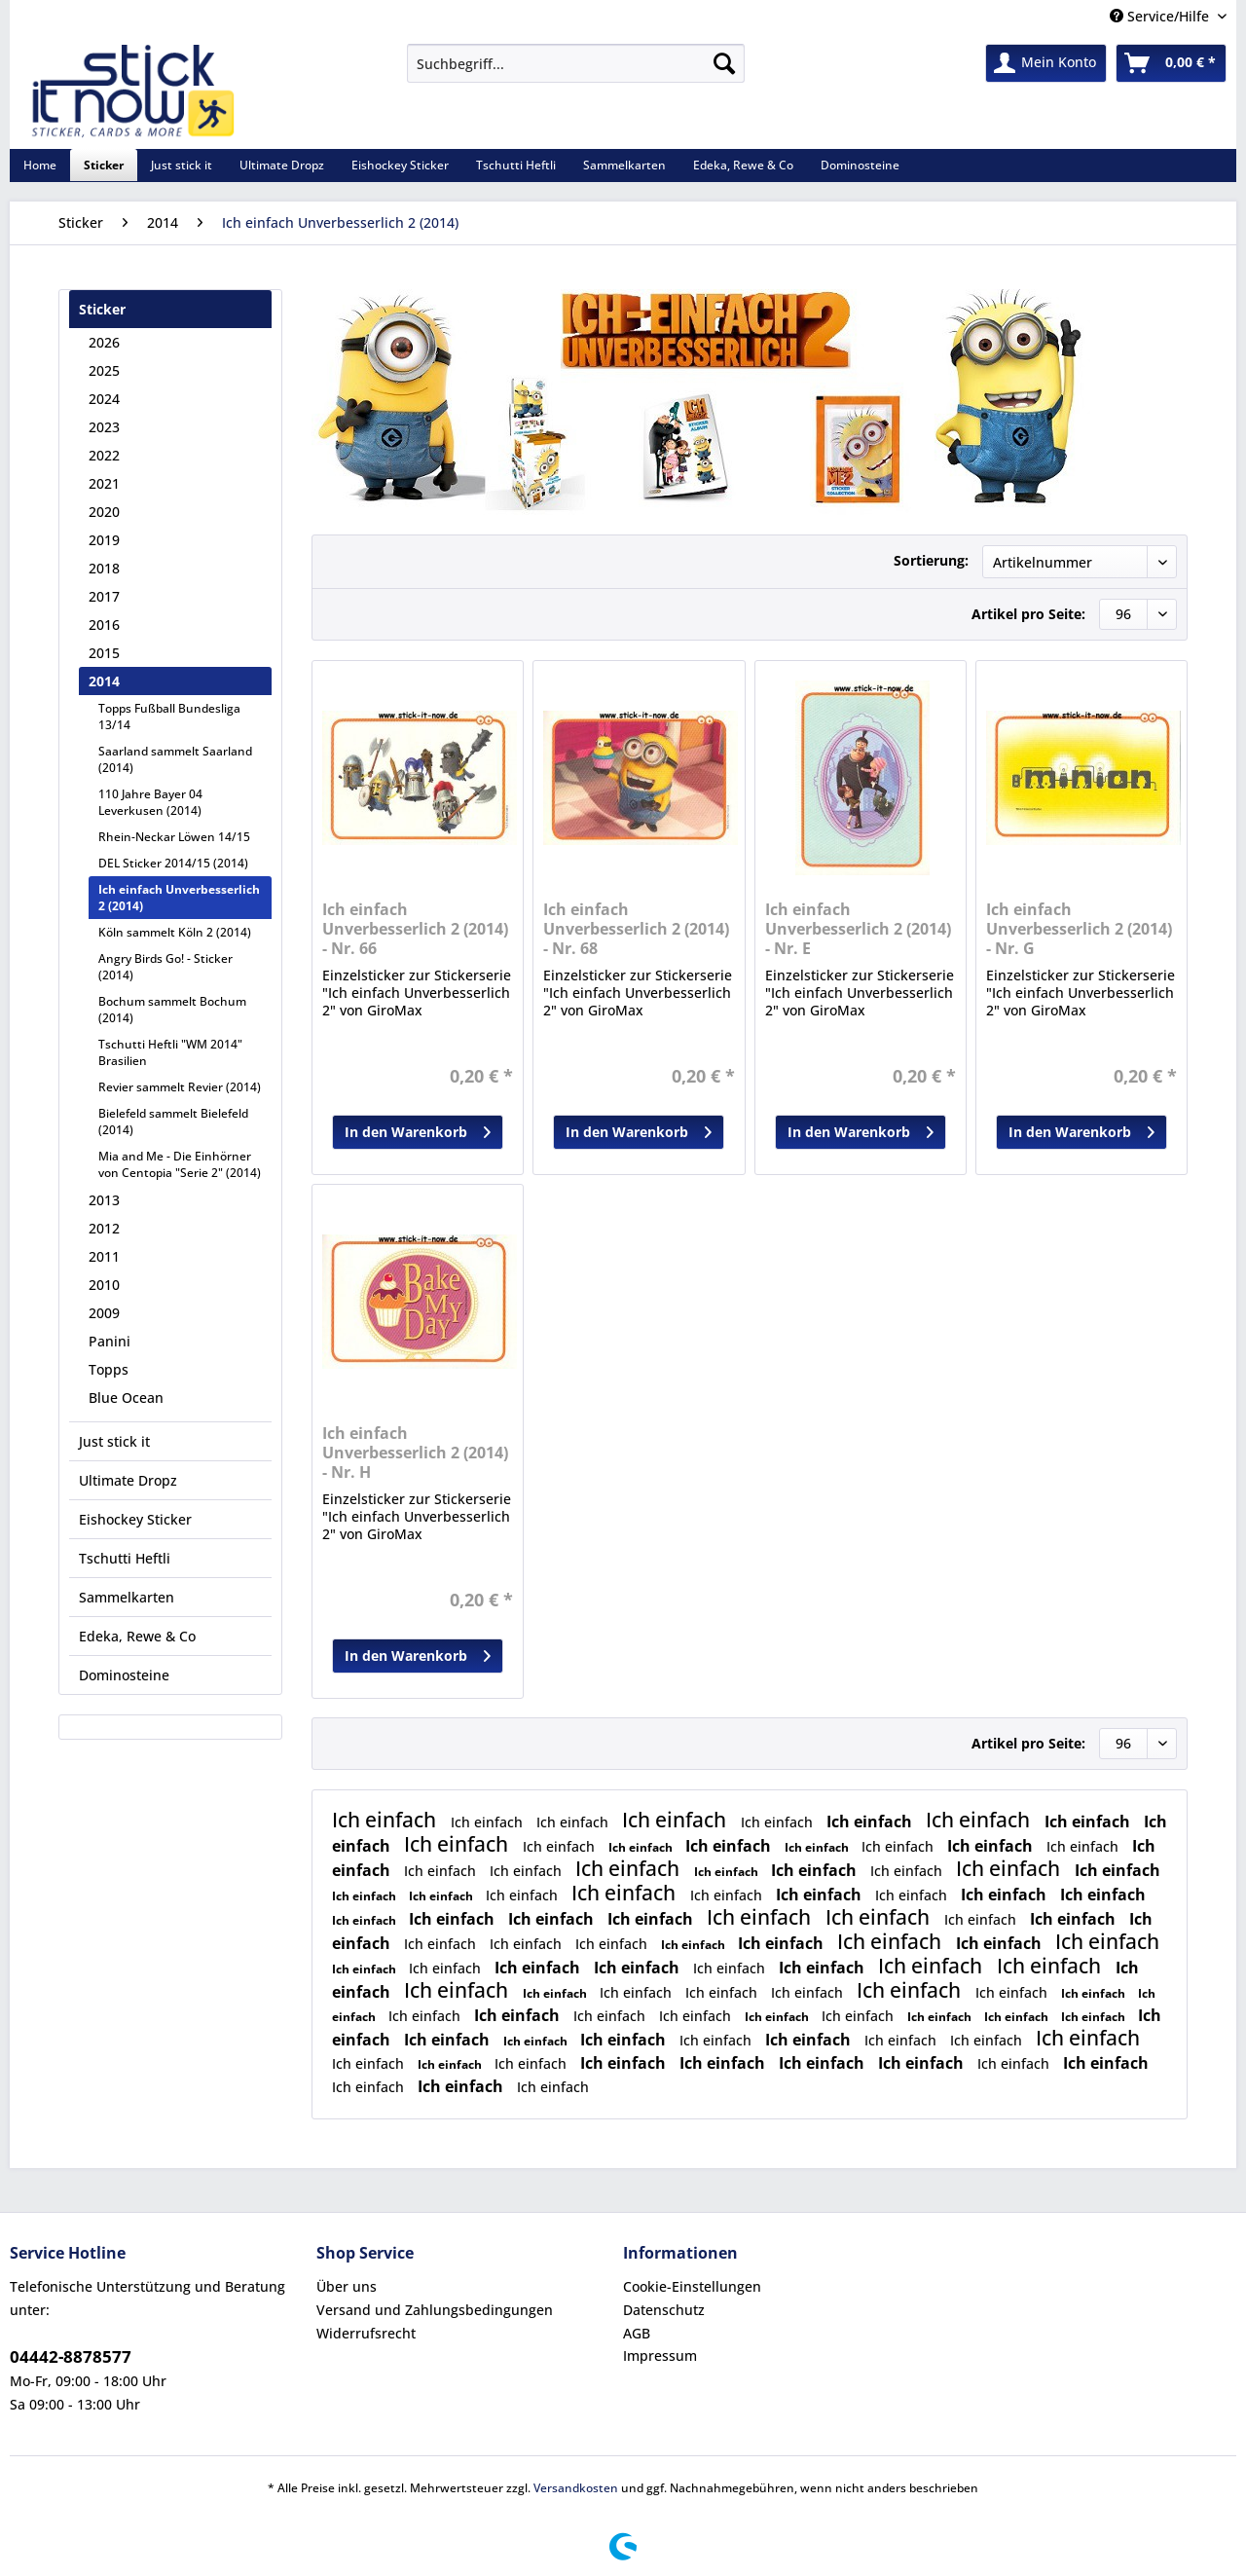 This screenshot has width=1246, height=2576. Describe the element at coordinates (692, 2286) in the screenshot. I see `Cookie-Einstellungen` at that location.